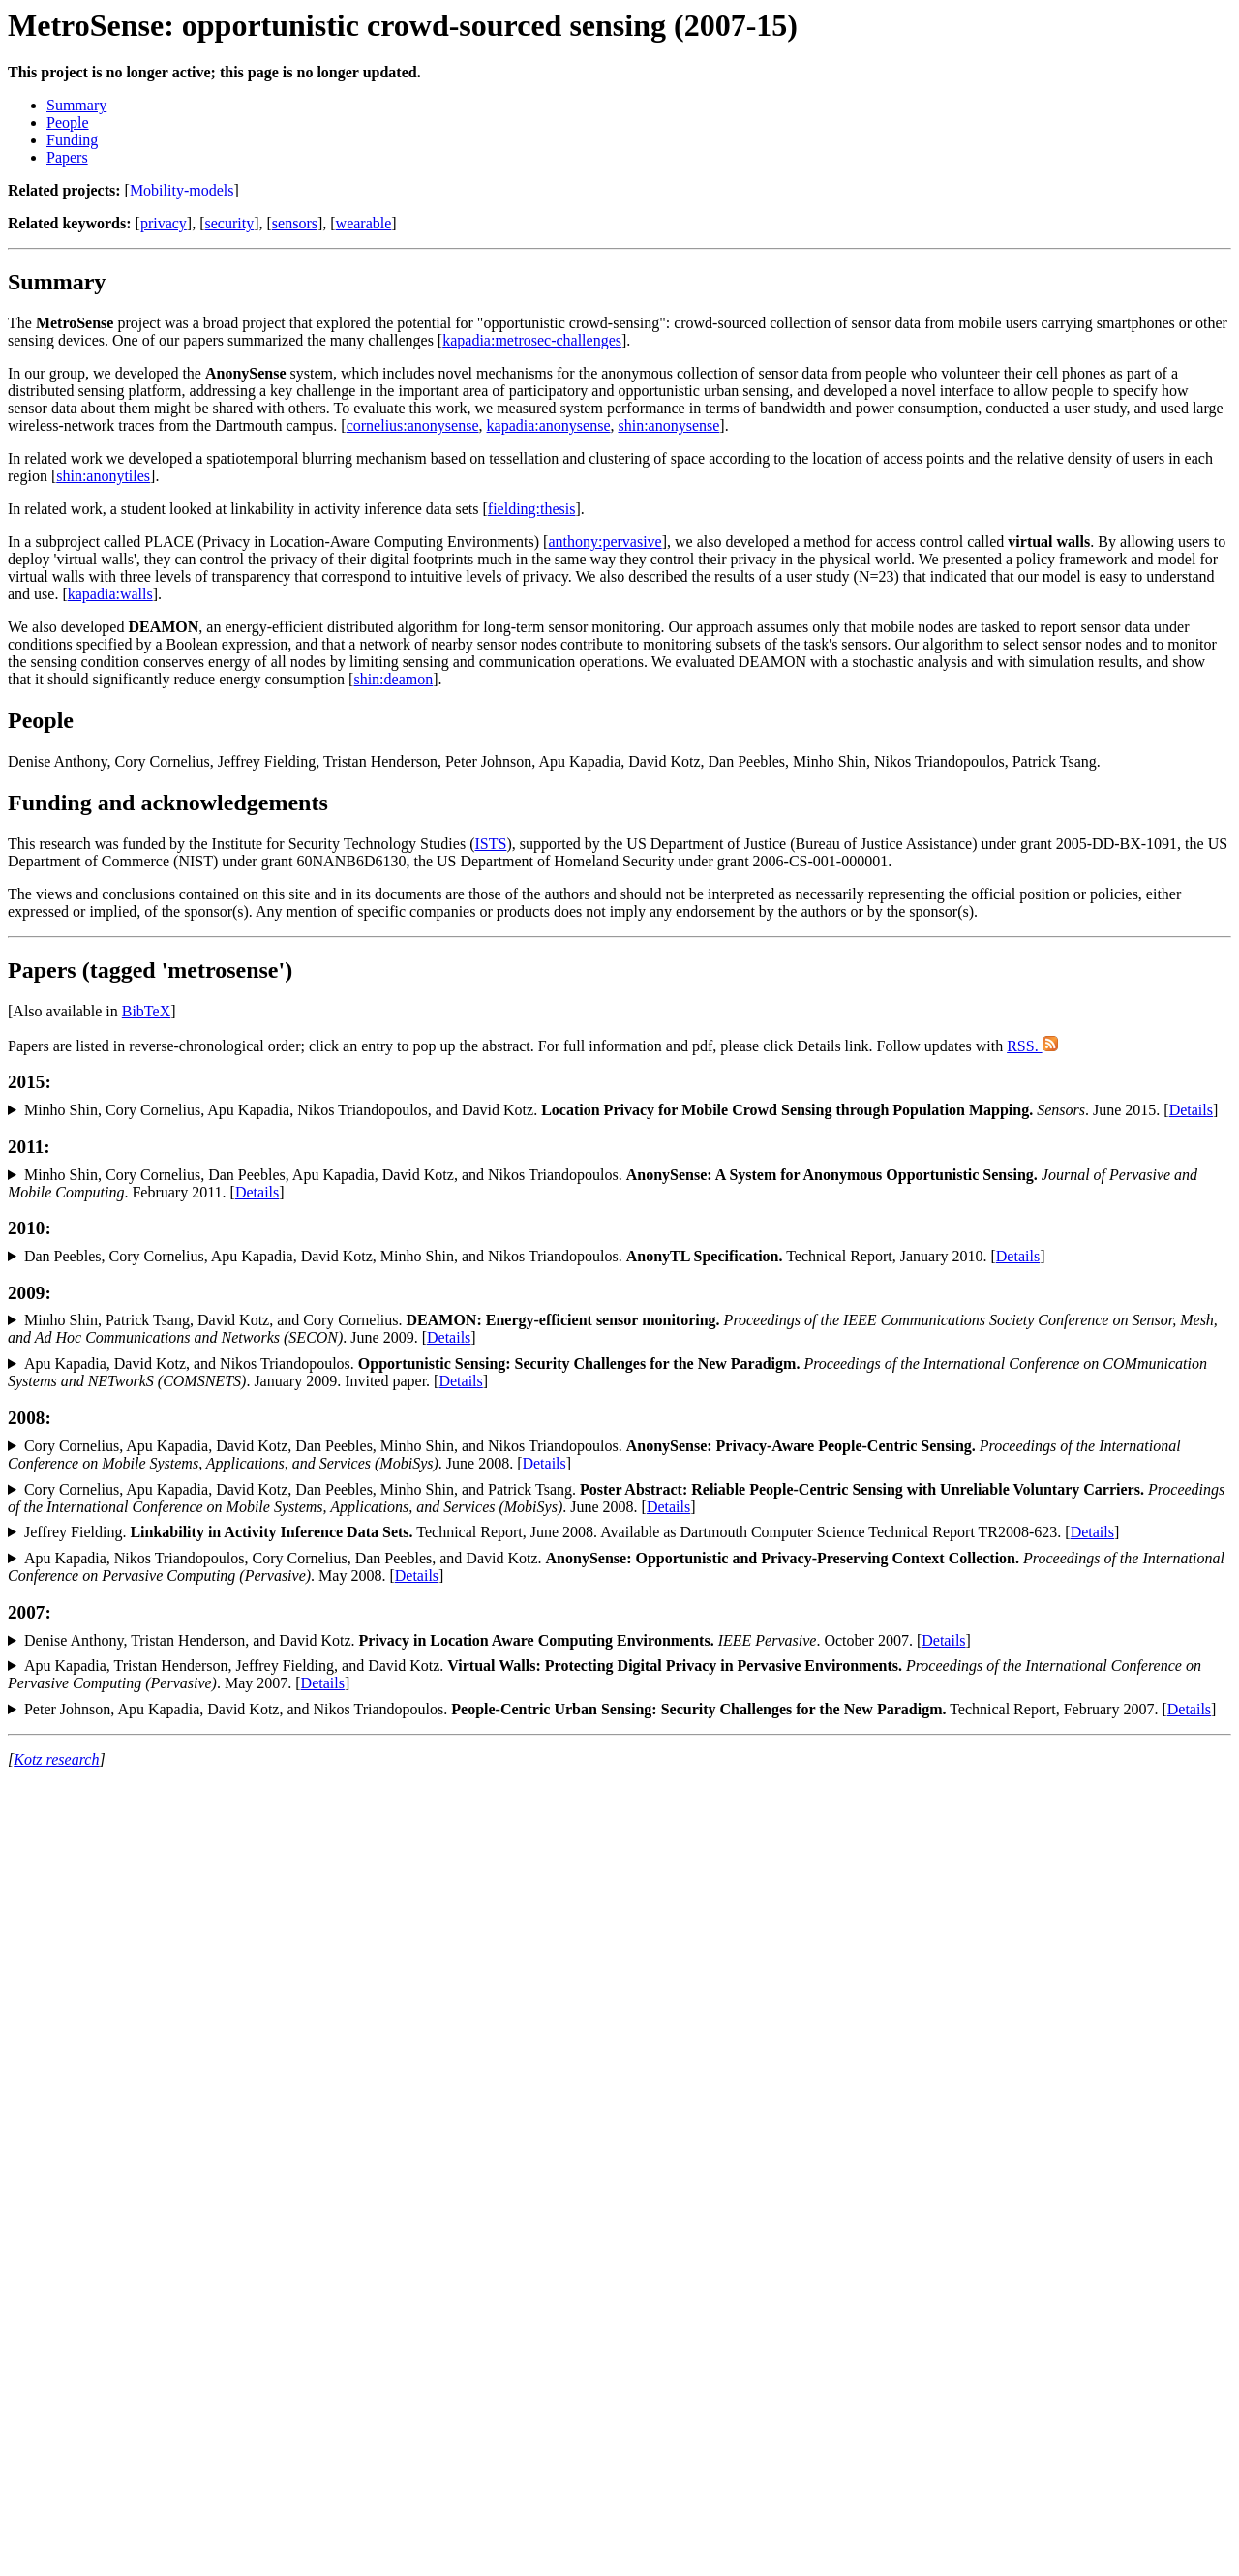 This screenshot has height=2576, width=1239. Describe the element at coordinates (532, 508) in the screenshot. I see `fielding:thesis` at that location.